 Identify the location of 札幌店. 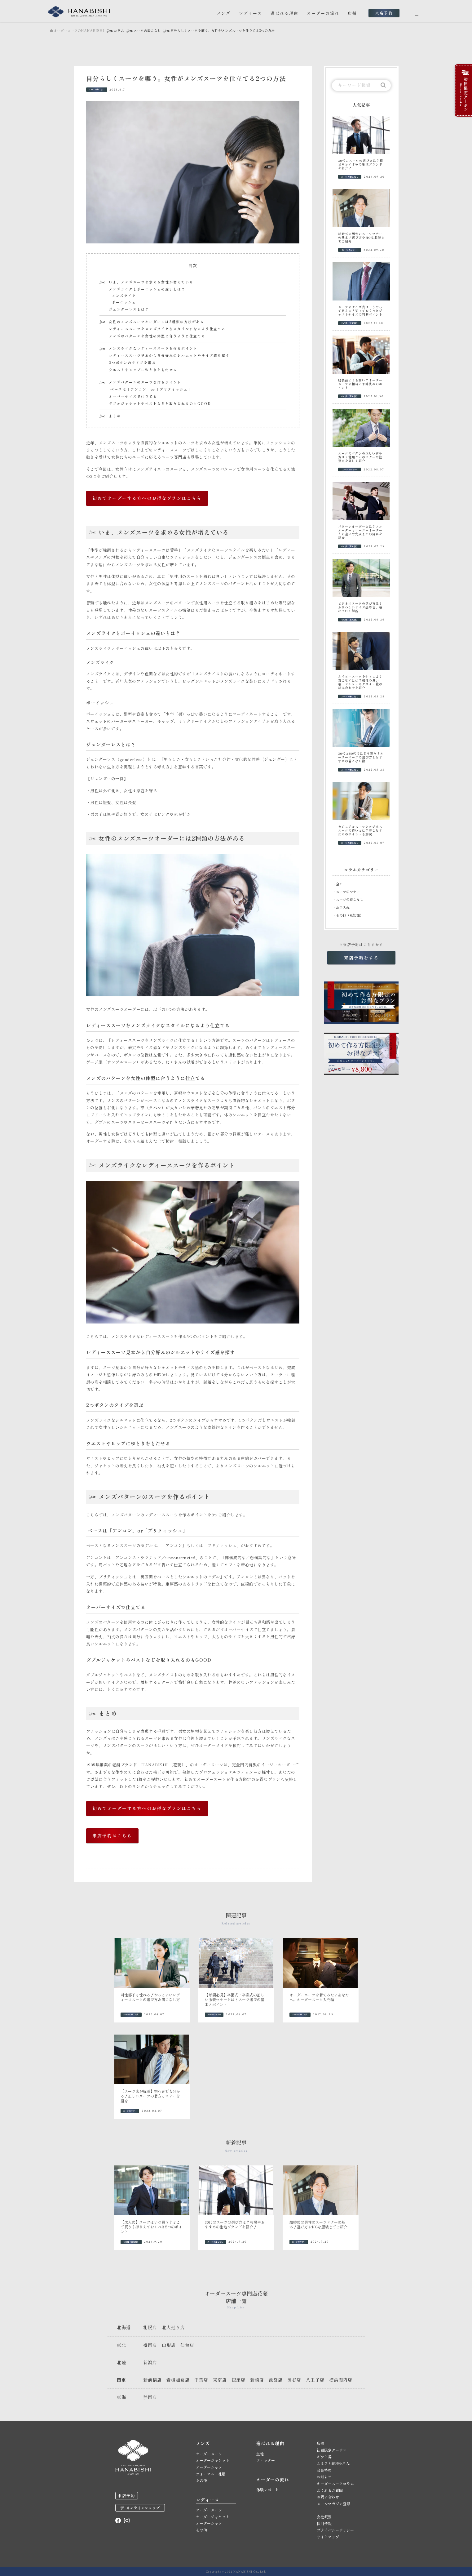
(150, 2327).